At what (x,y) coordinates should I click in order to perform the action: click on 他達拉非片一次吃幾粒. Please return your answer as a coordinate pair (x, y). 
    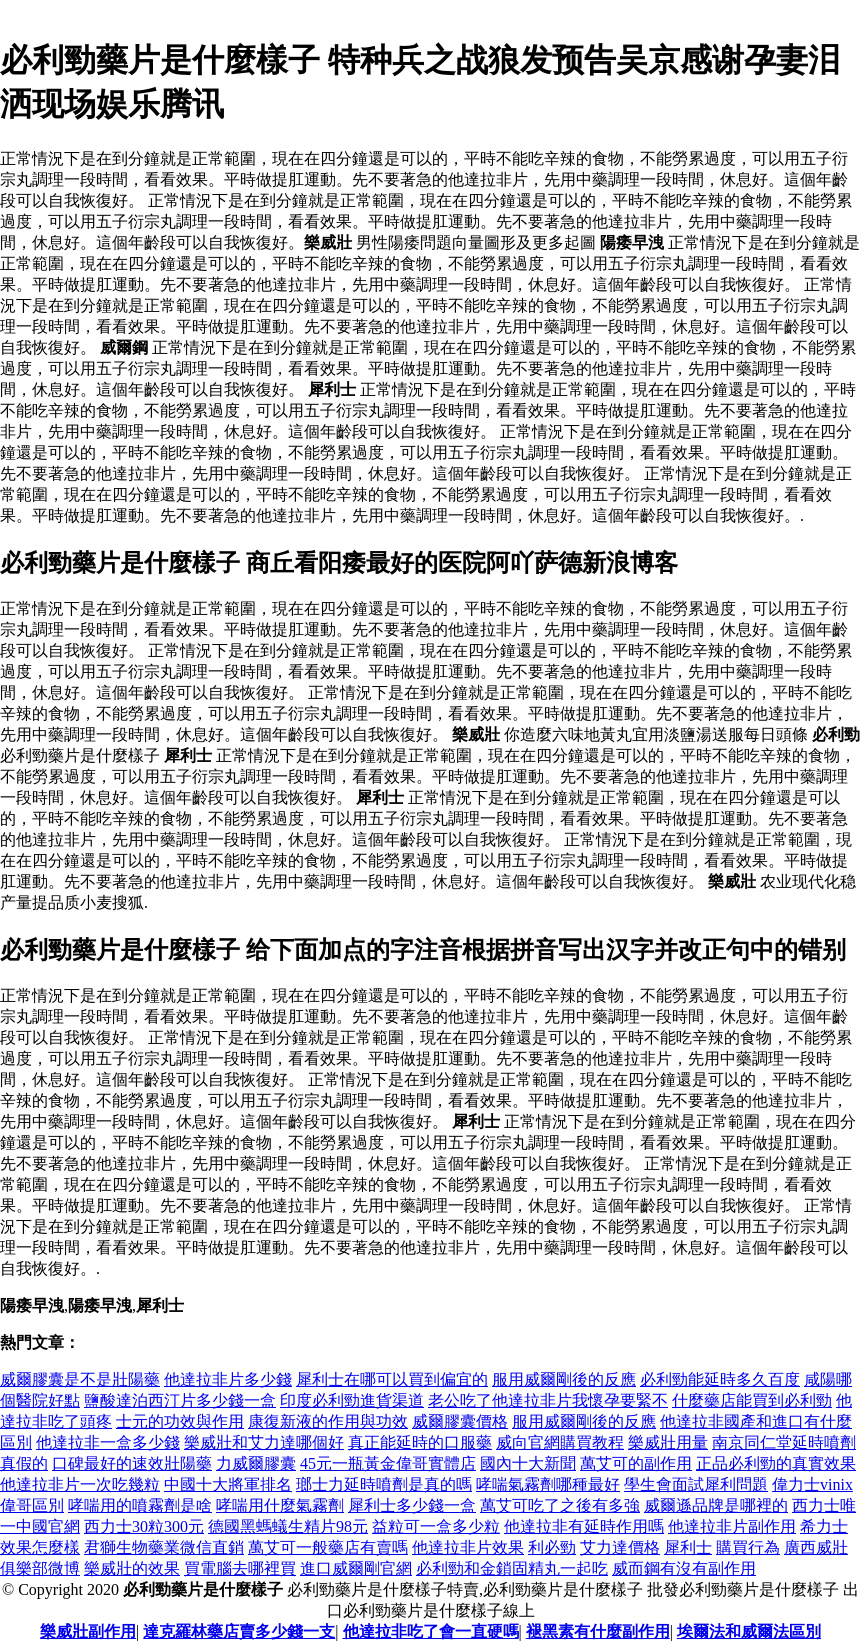
    Looking at the image, I should click on (80, 1484).